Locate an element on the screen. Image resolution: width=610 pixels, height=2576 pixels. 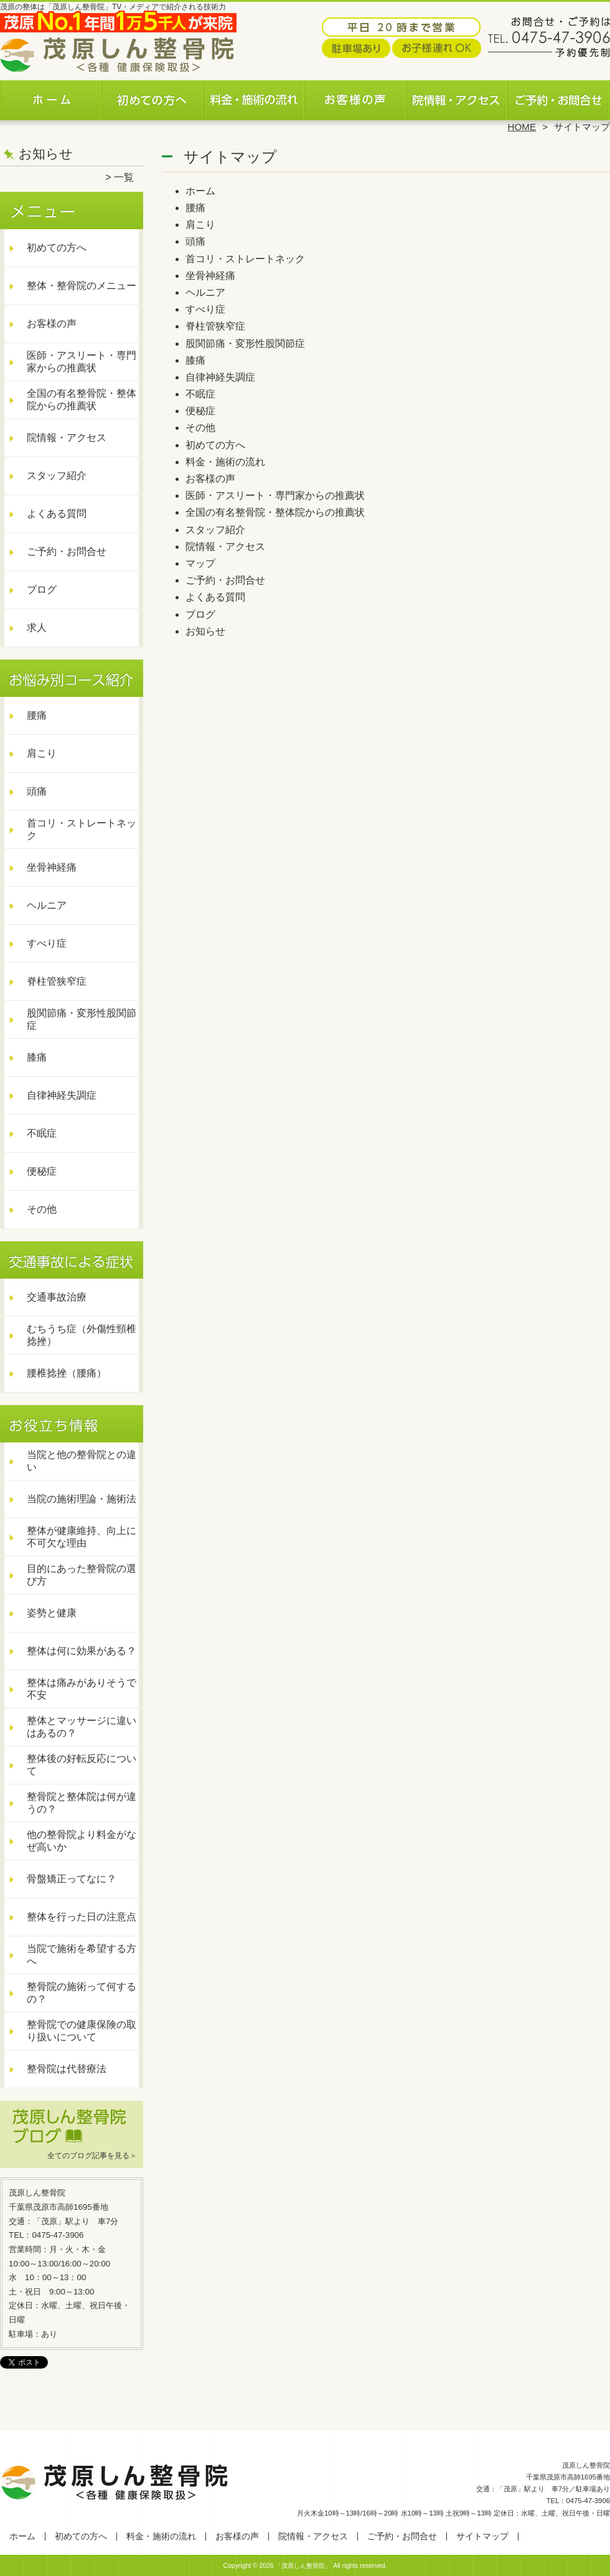
マップ is located at coordinates (200, 563).